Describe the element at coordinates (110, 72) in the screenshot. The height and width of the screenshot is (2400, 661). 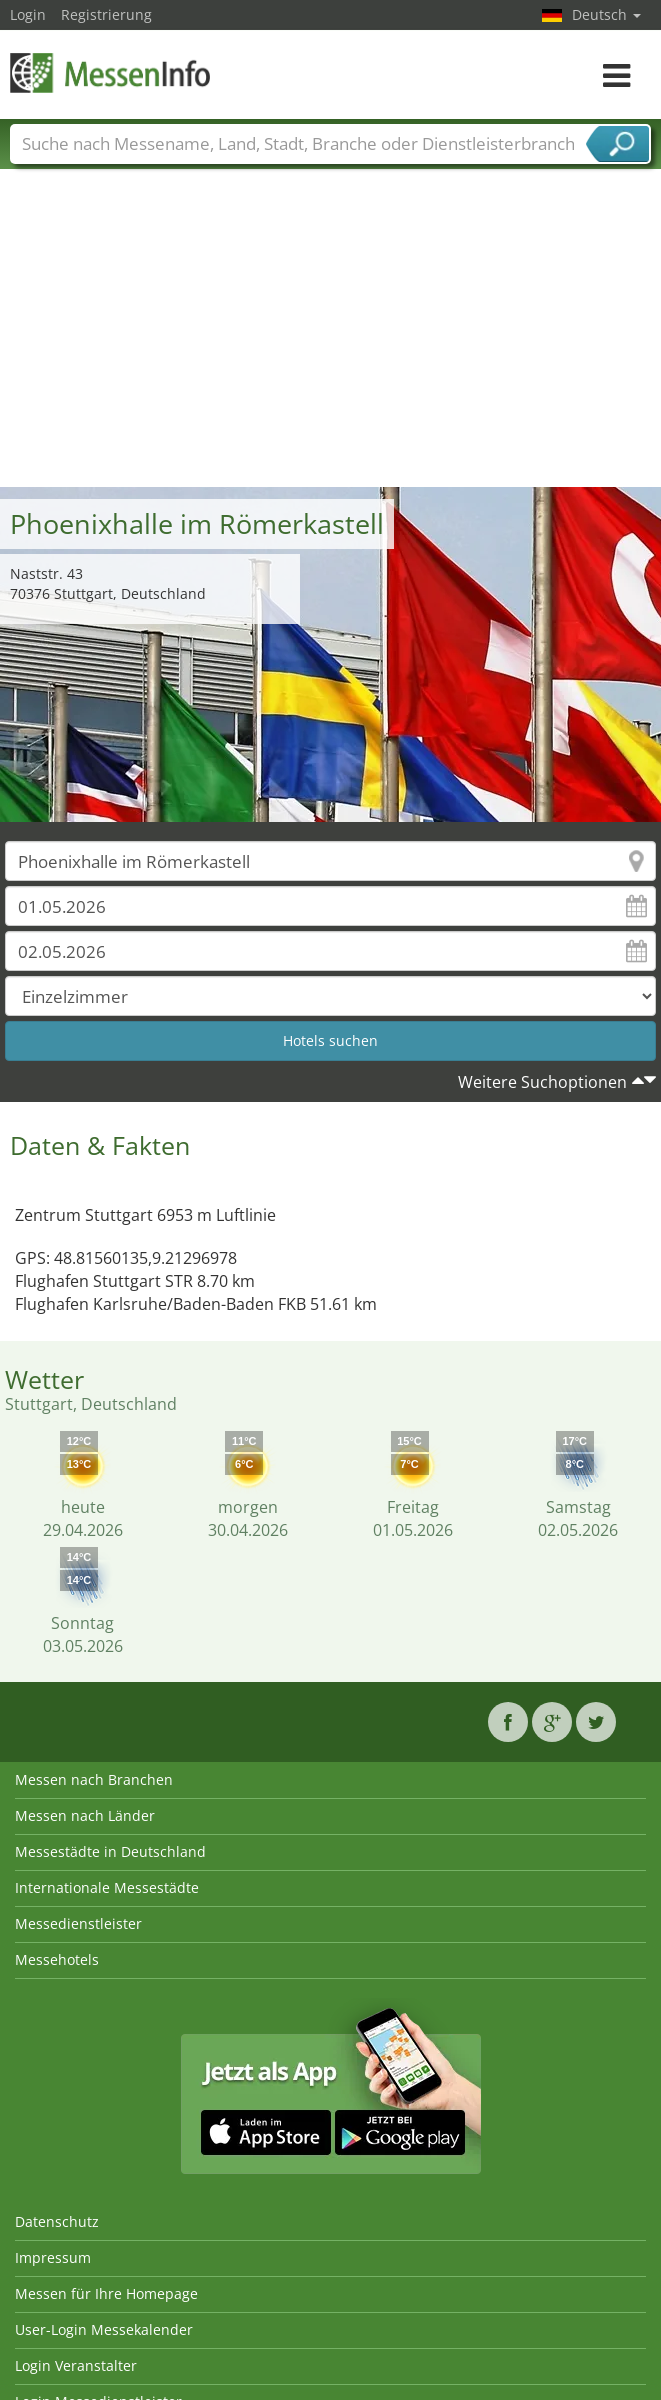
I see `MessenInfo` at that location.